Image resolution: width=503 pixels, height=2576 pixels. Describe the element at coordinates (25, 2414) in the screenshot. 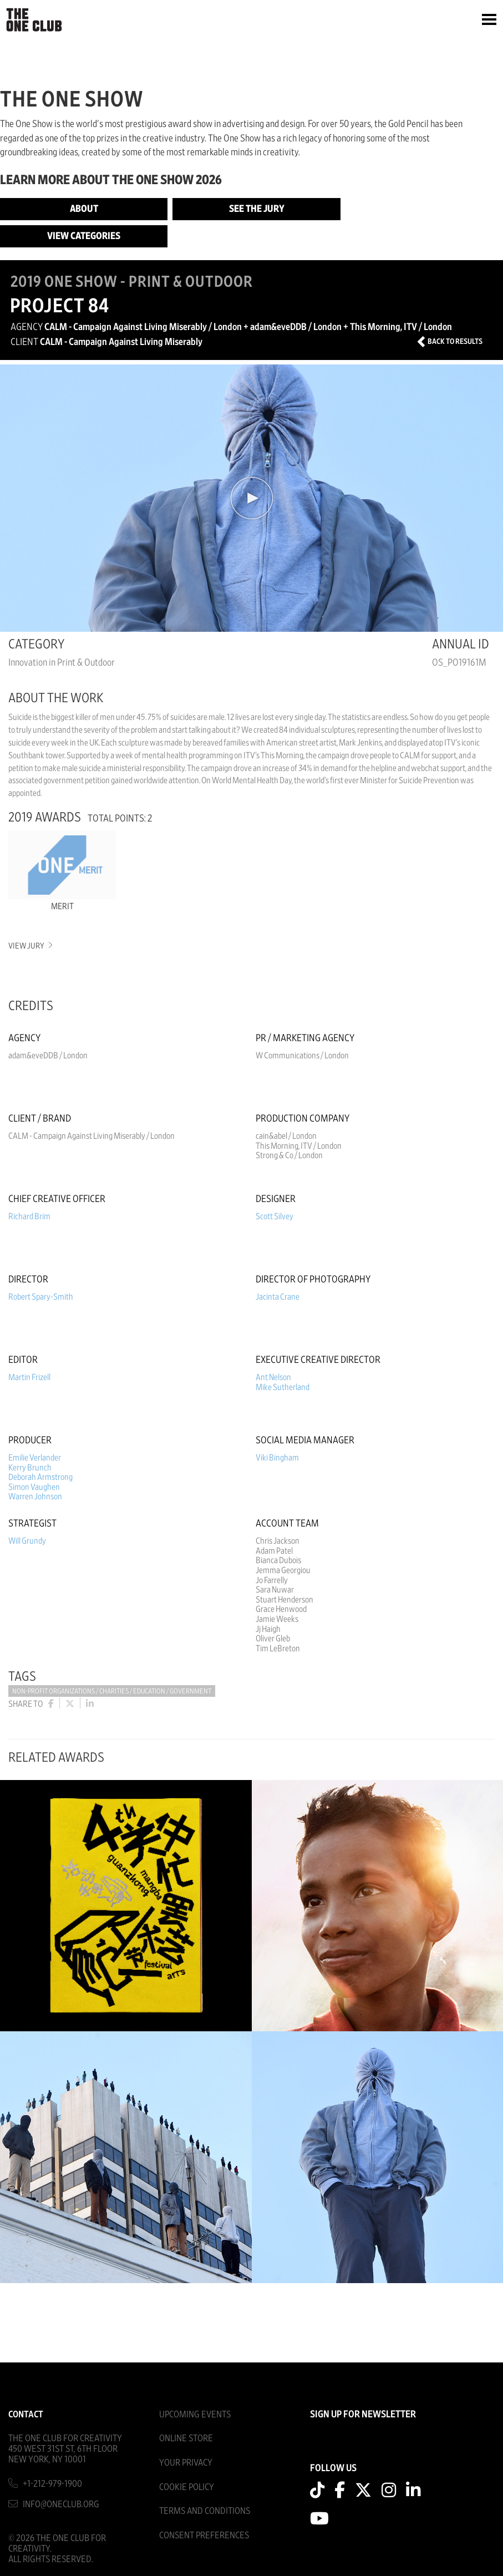

I see `Contact` at that location.